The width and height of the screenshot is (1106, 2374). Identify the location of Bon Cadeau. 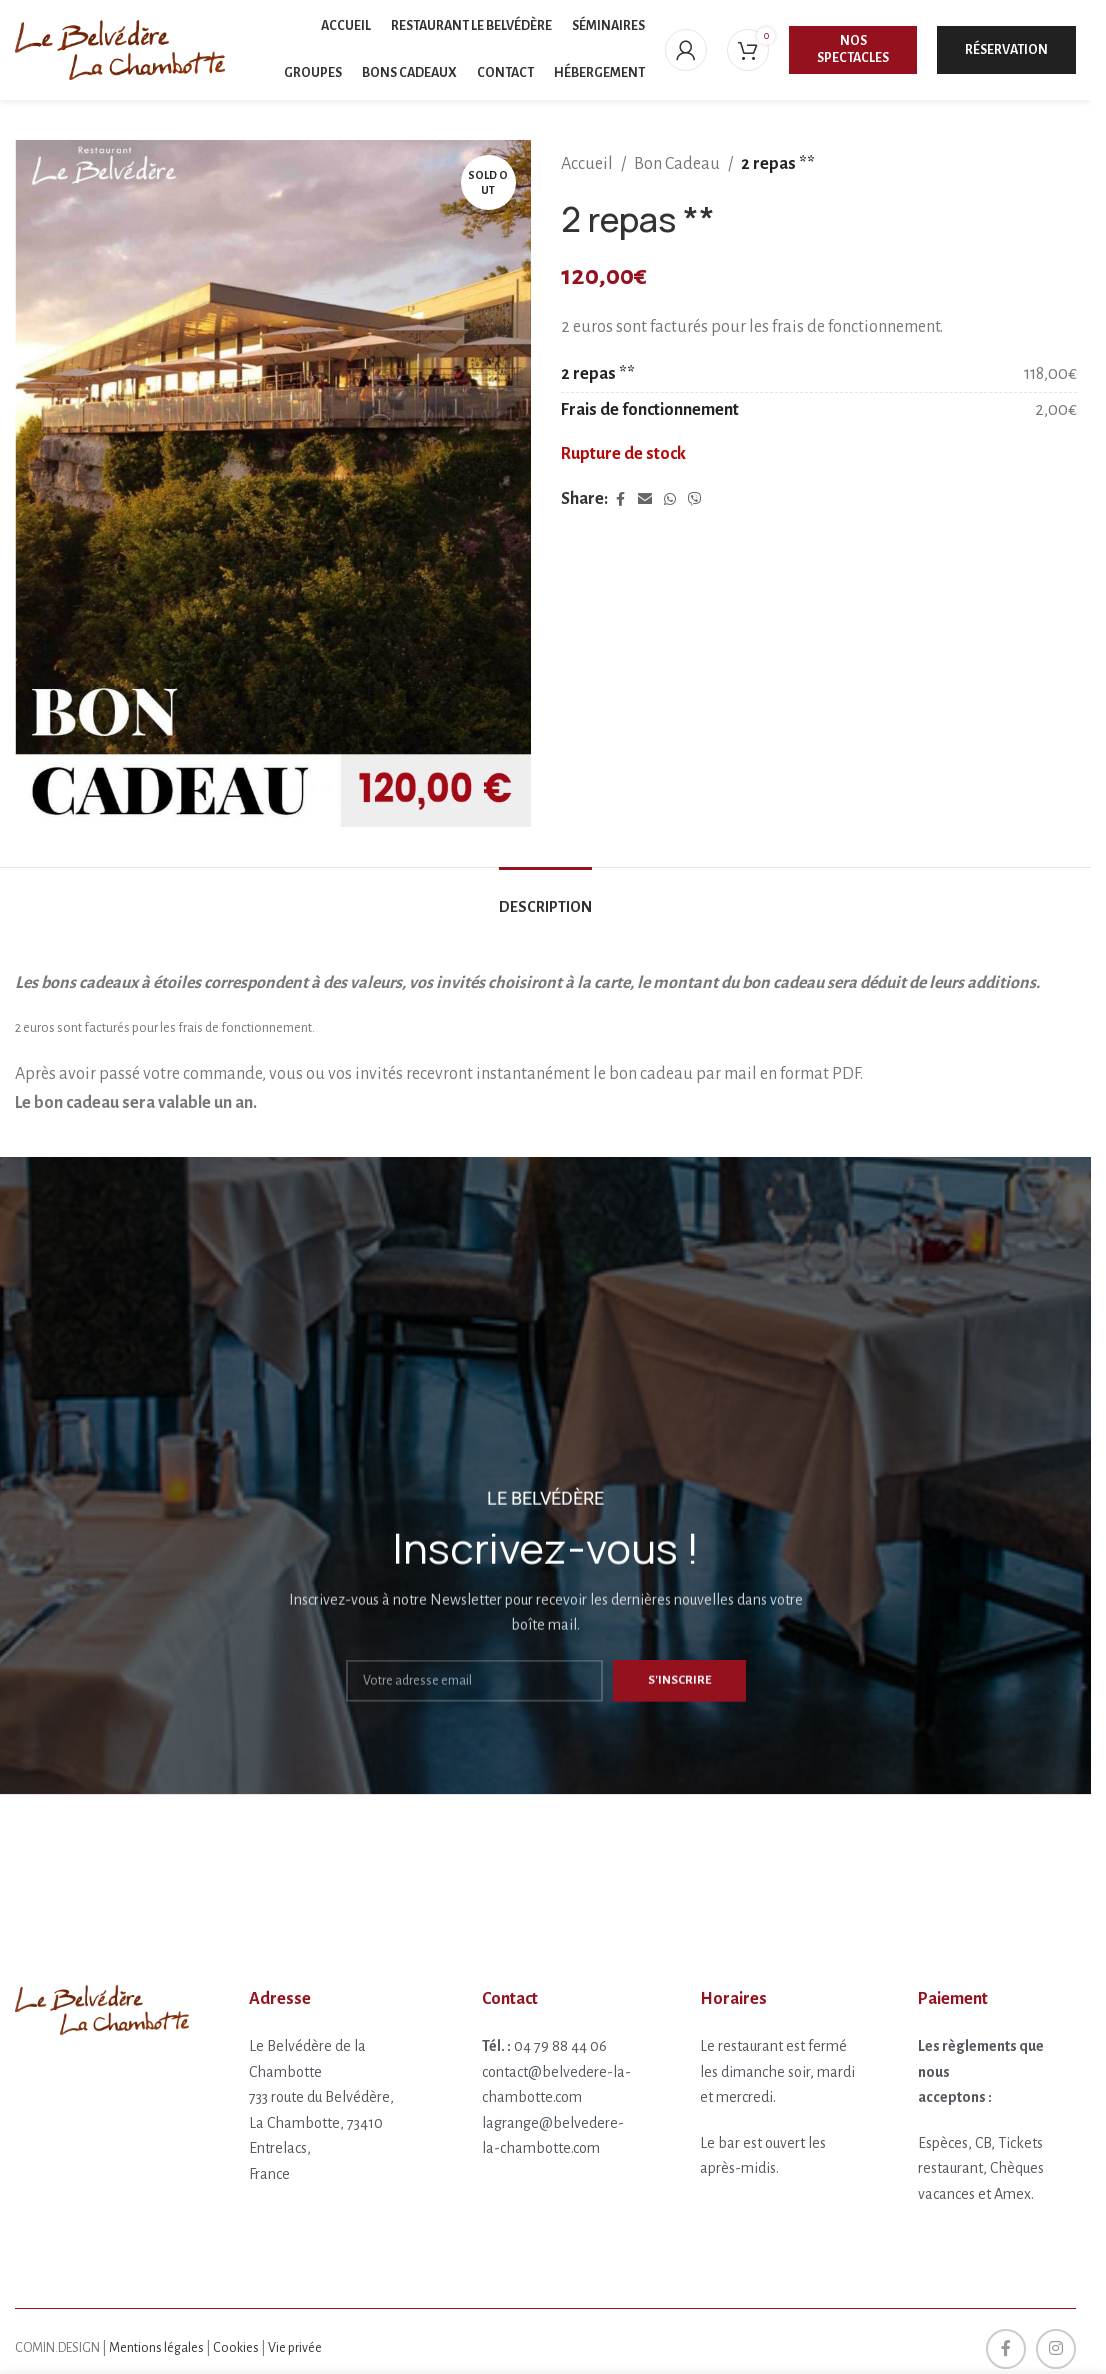
(677, 164).